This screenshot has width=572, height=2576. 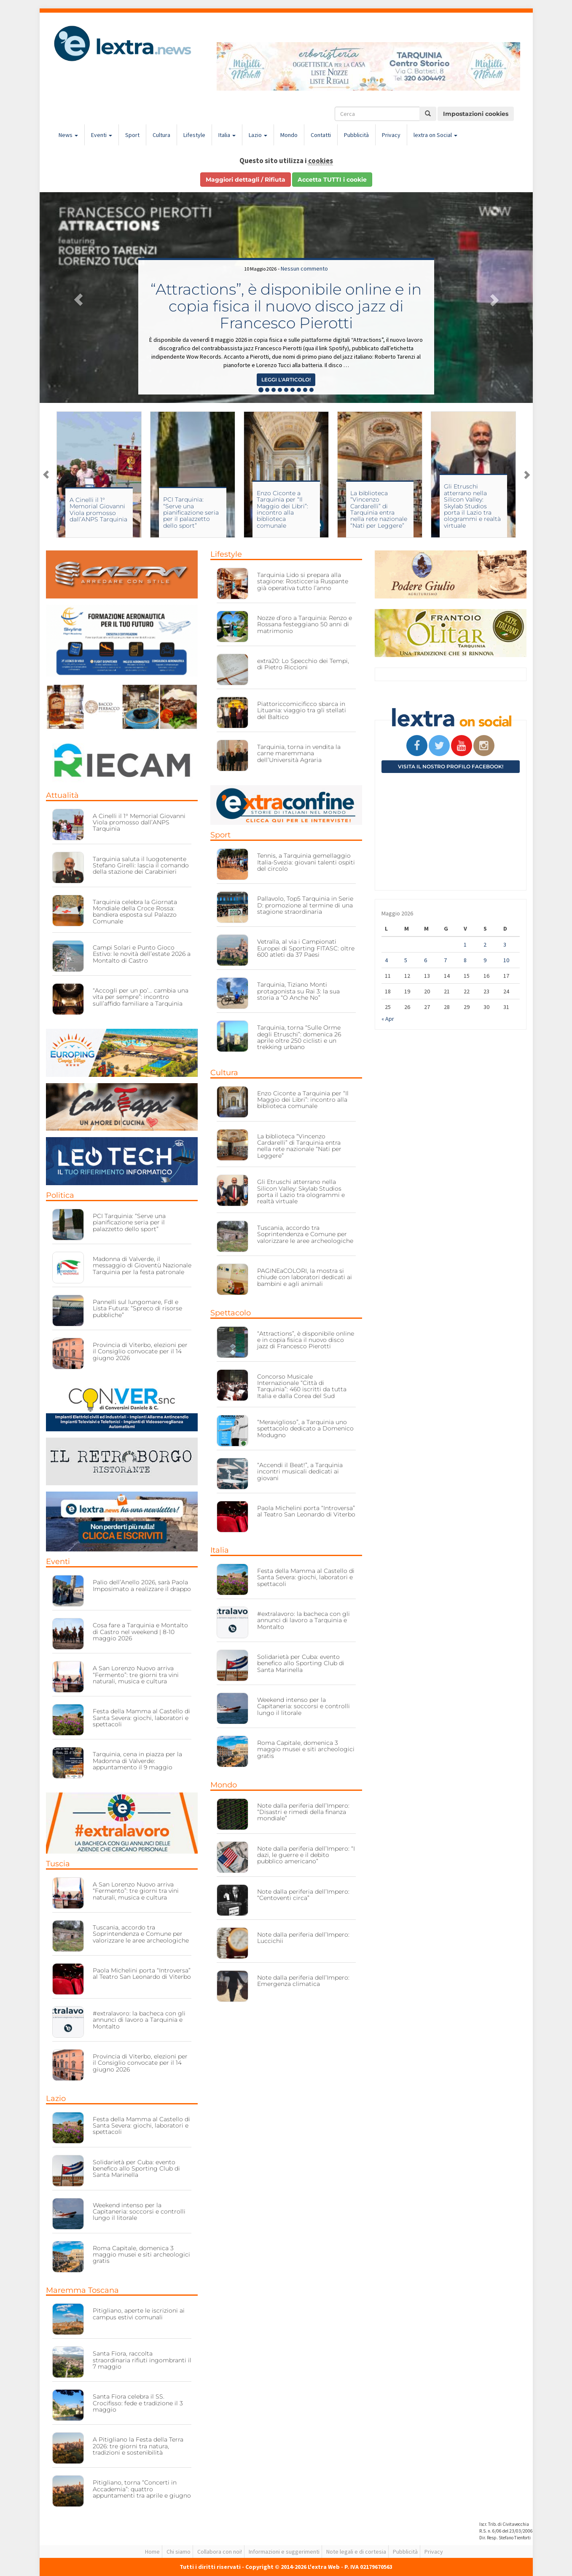 I want to click on lextra on Social, so click(x=435, y=135).